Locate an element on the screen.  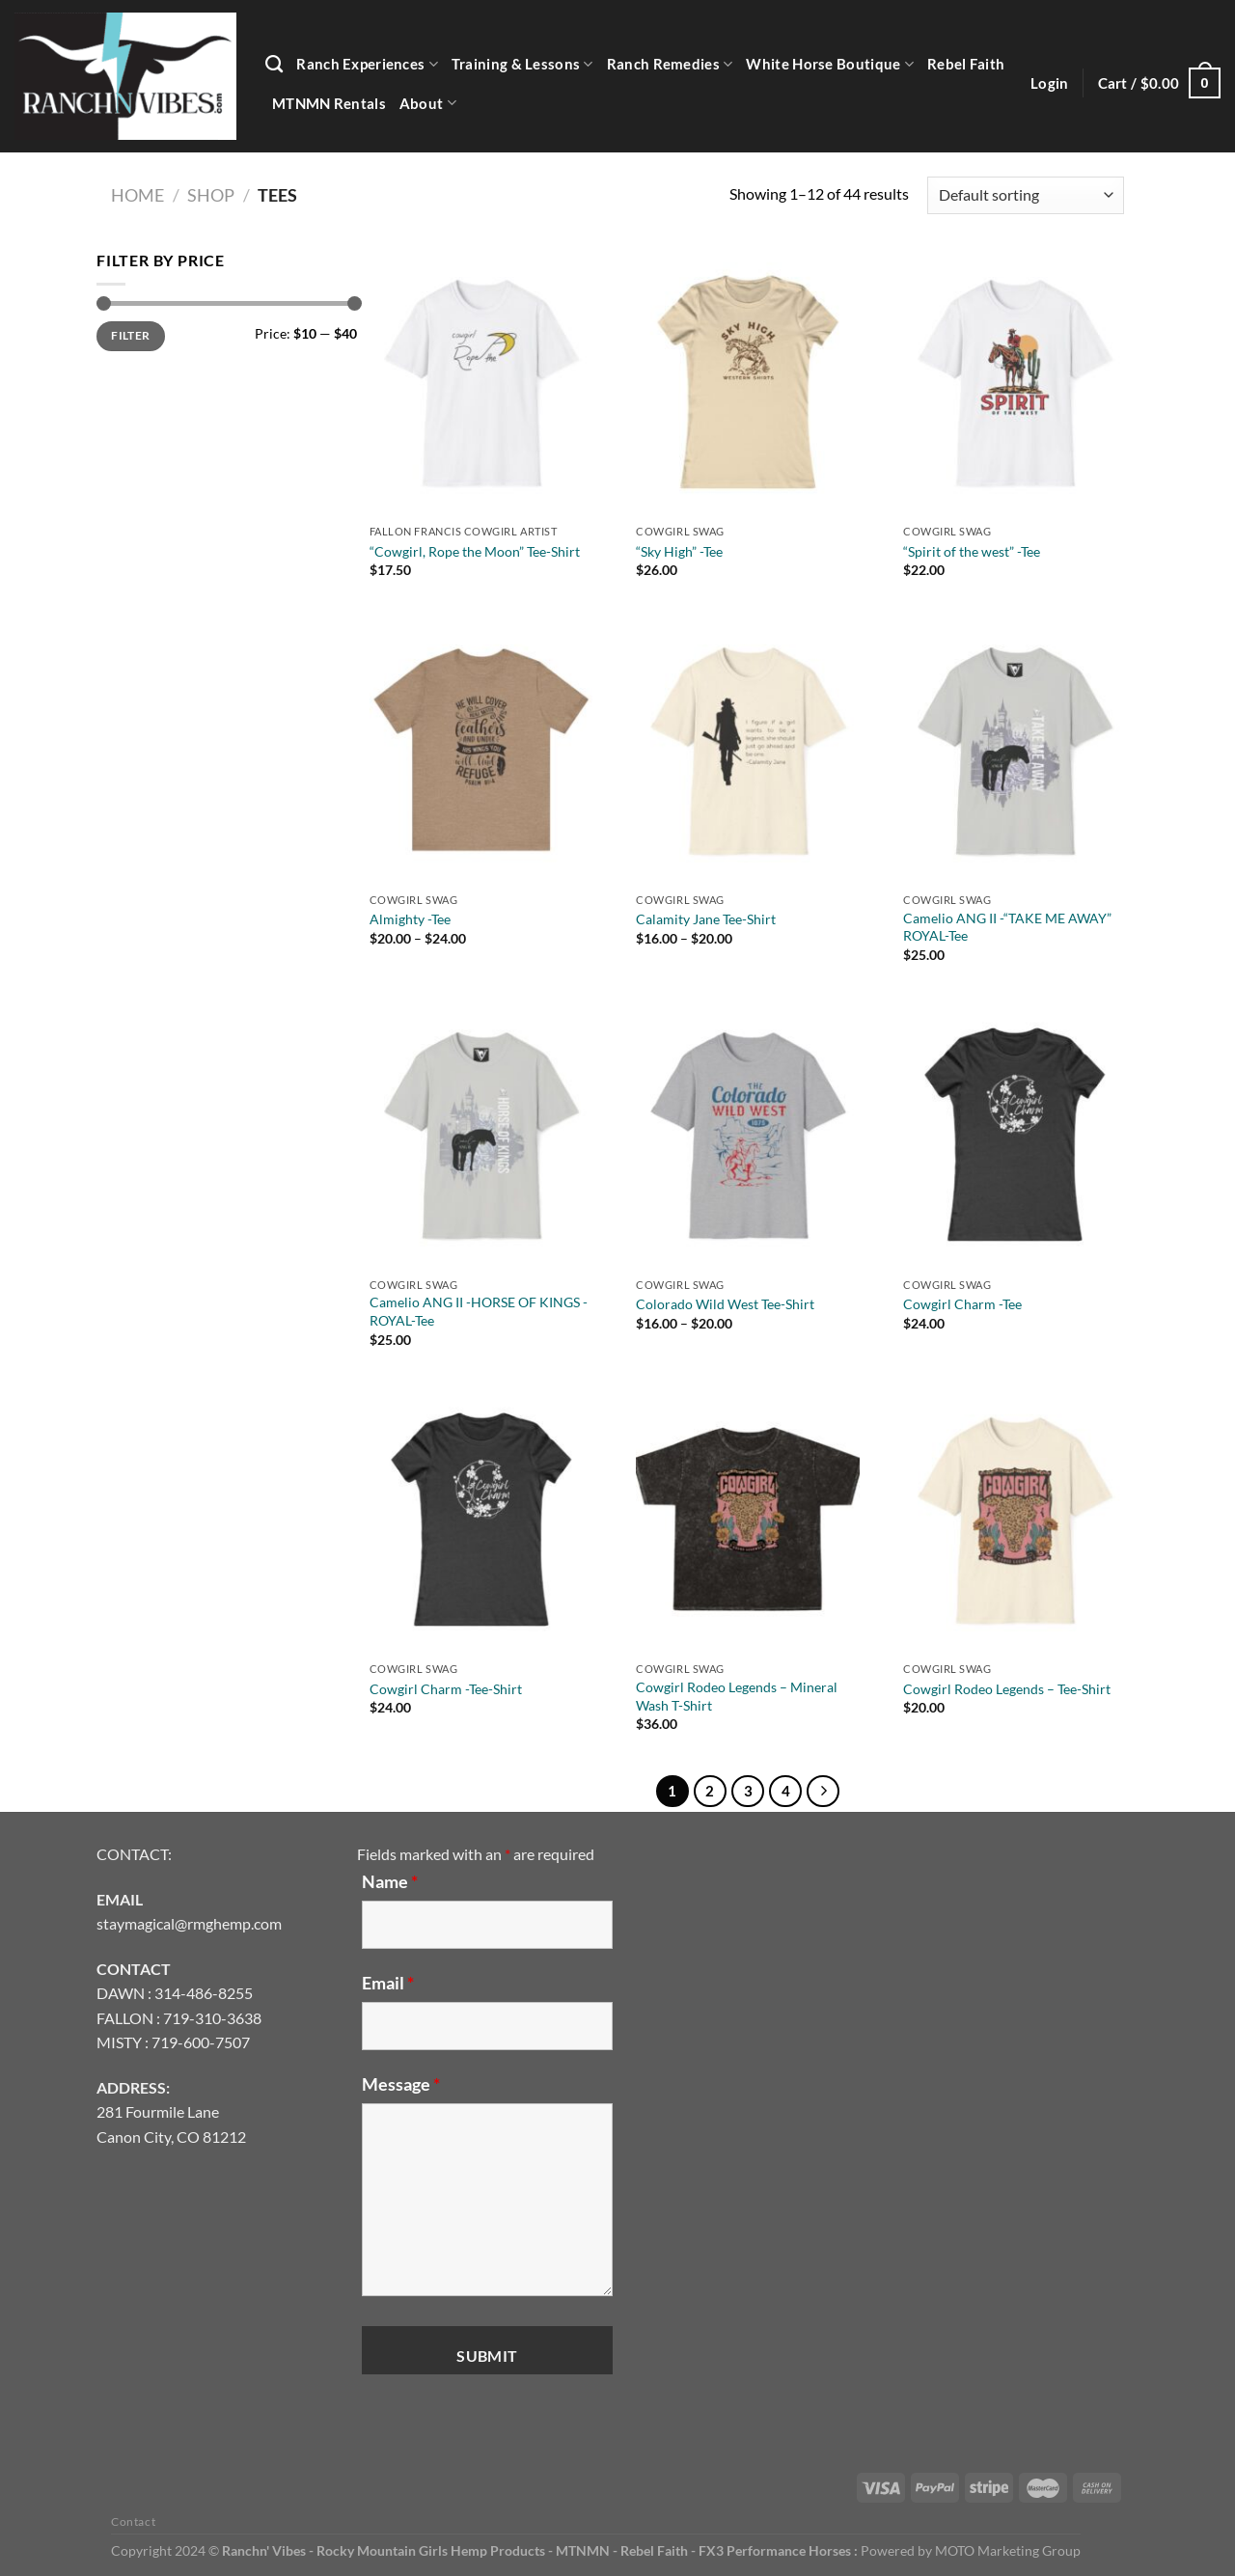
Message is located at coordinates (401, 2084).